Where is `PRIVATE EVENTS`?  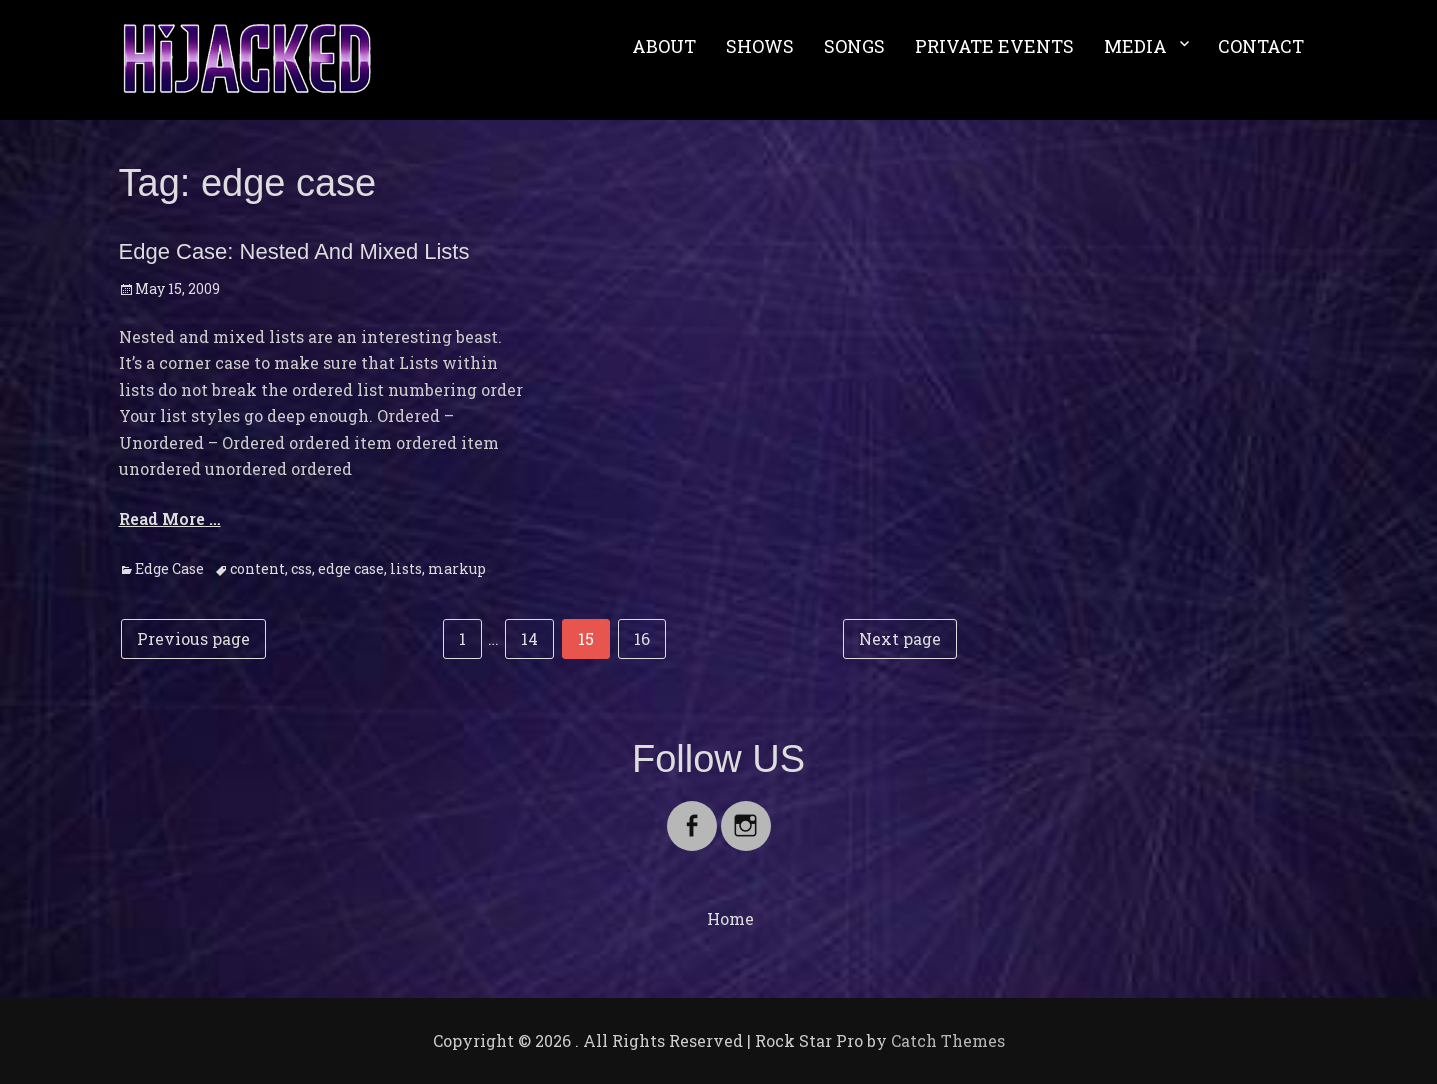
PRIVATE EVENTS is located at coordinates (994, 46).